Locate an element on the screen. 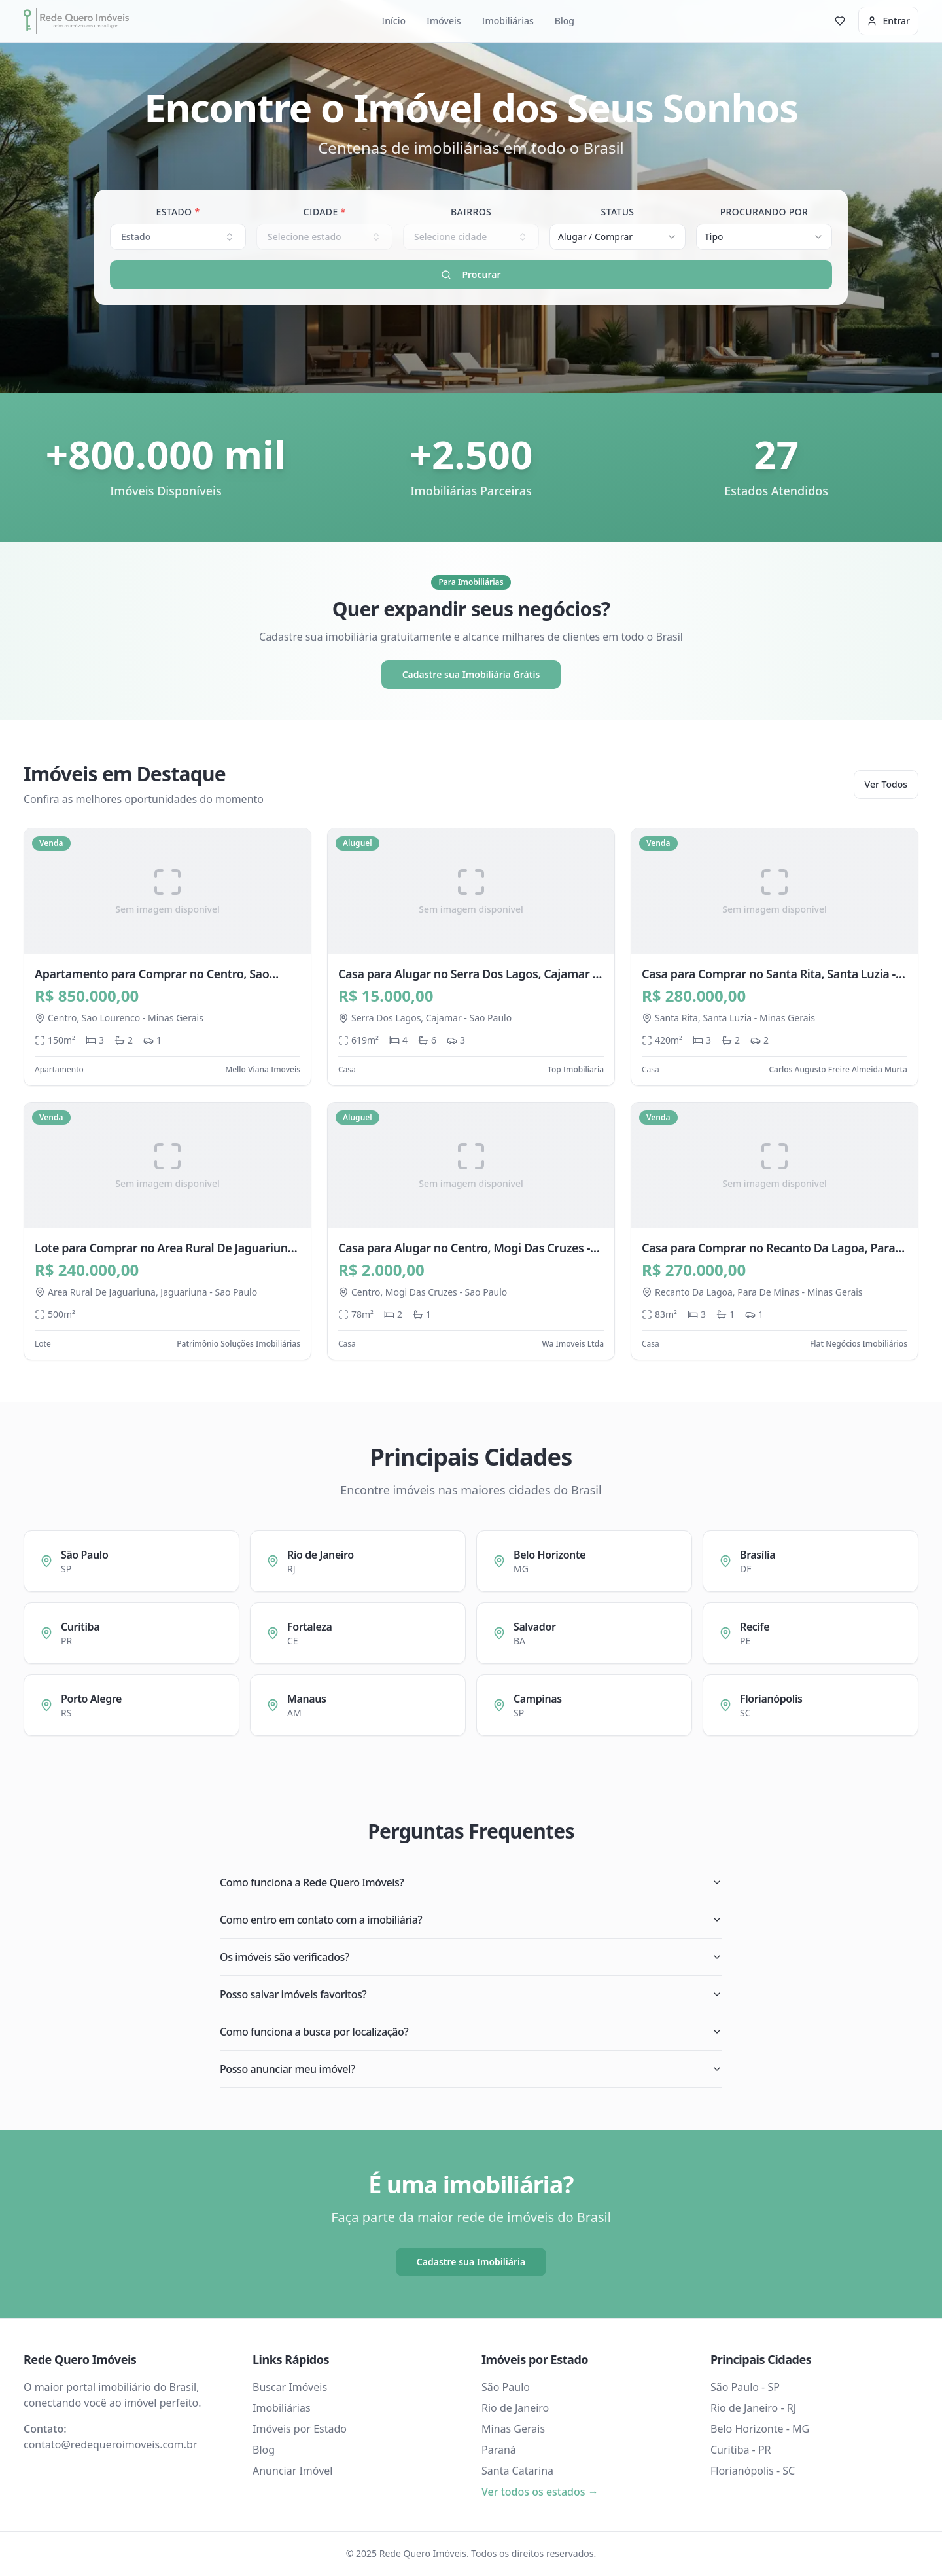 Image resolution: width=942 pixels, height=2576 pixels. Florianópolis - SC is located at coordinates (752, 2470).